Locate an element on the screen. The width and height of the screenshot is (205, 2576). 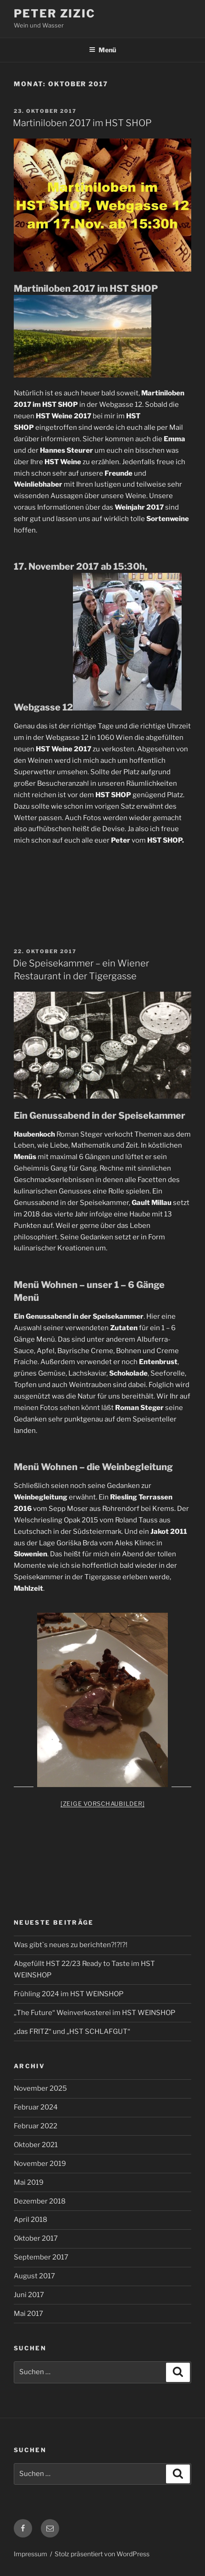
September 2017 is located at coordinates (41, 2257).